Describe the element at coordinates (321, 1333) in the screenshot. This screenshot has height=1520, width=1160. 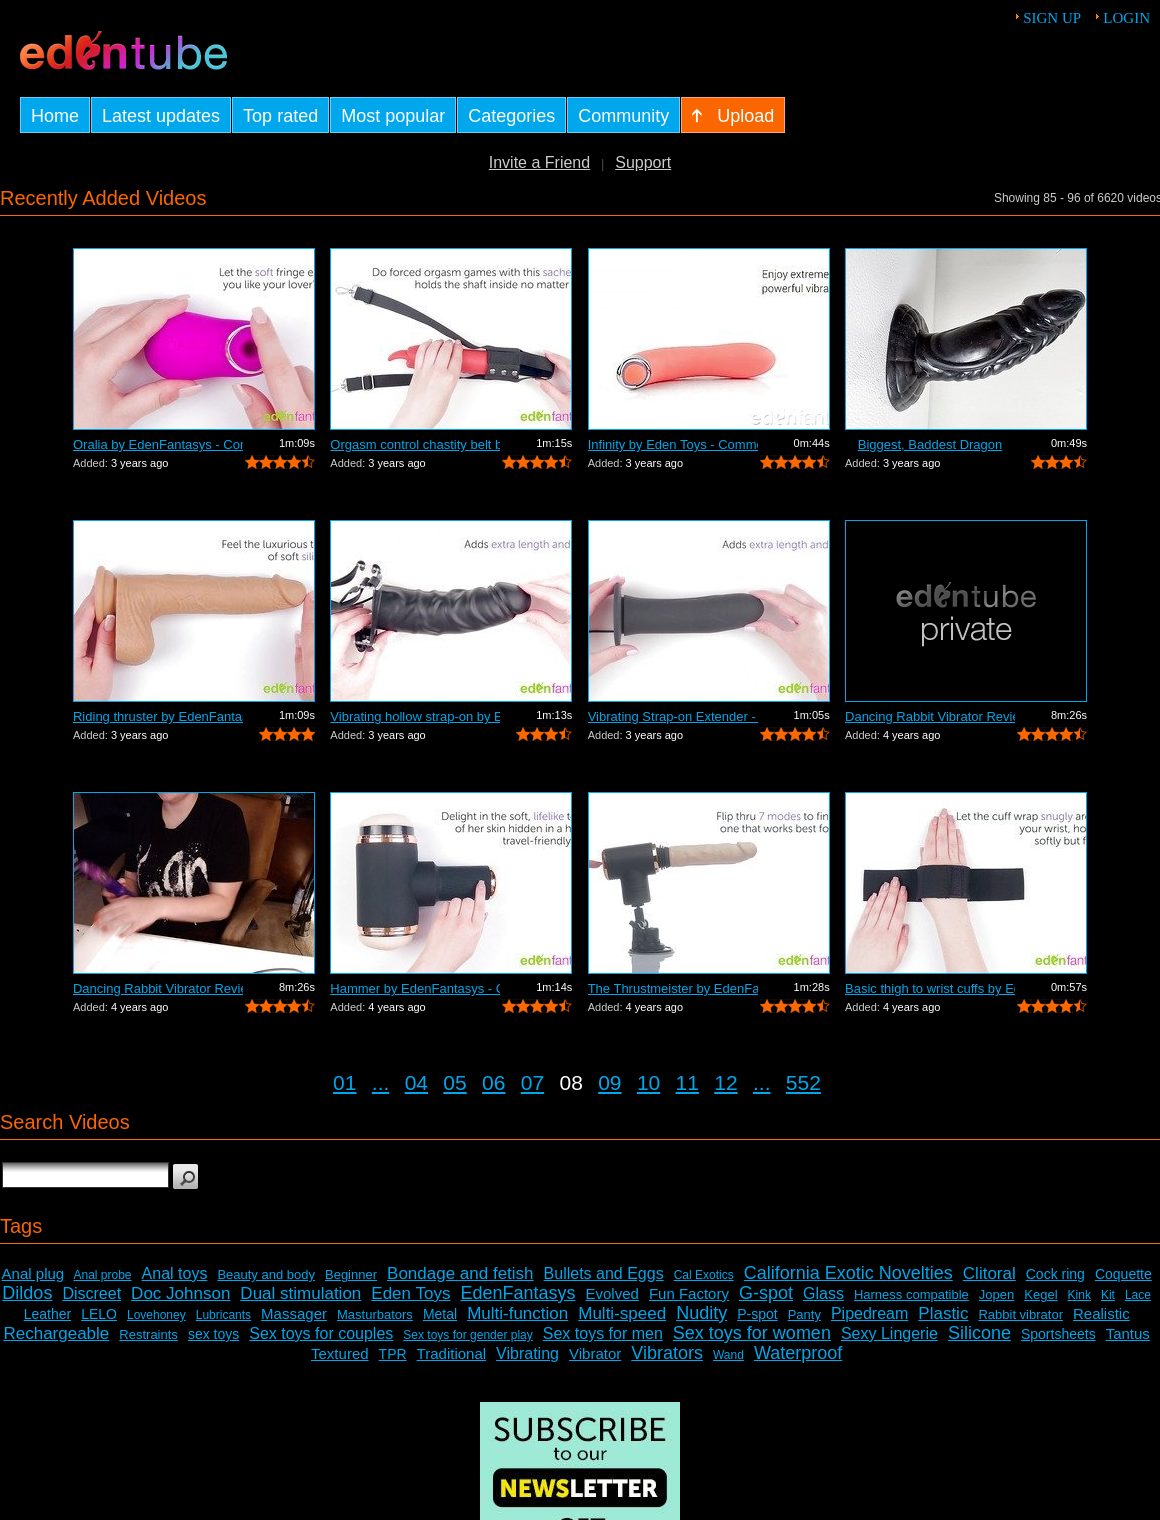
I see `Sex toys for couples` at that location.